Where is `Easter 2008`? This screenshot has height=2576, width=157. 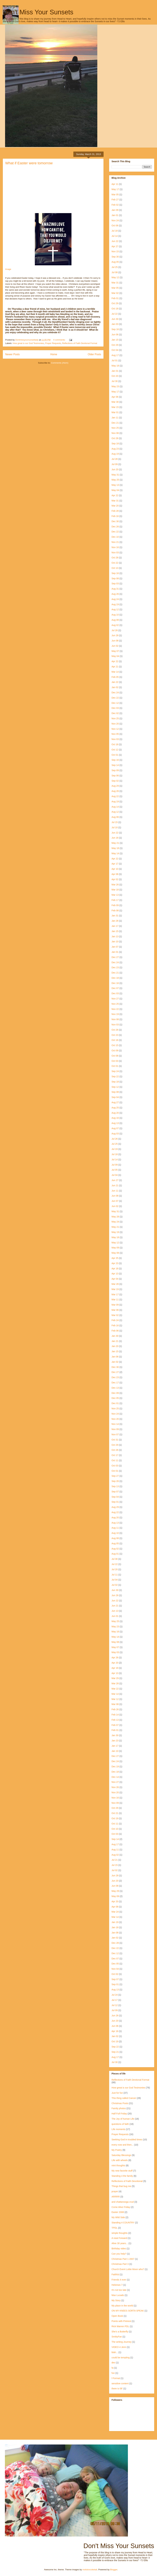 Easter 2008 is located at coordinates (118, 2212).